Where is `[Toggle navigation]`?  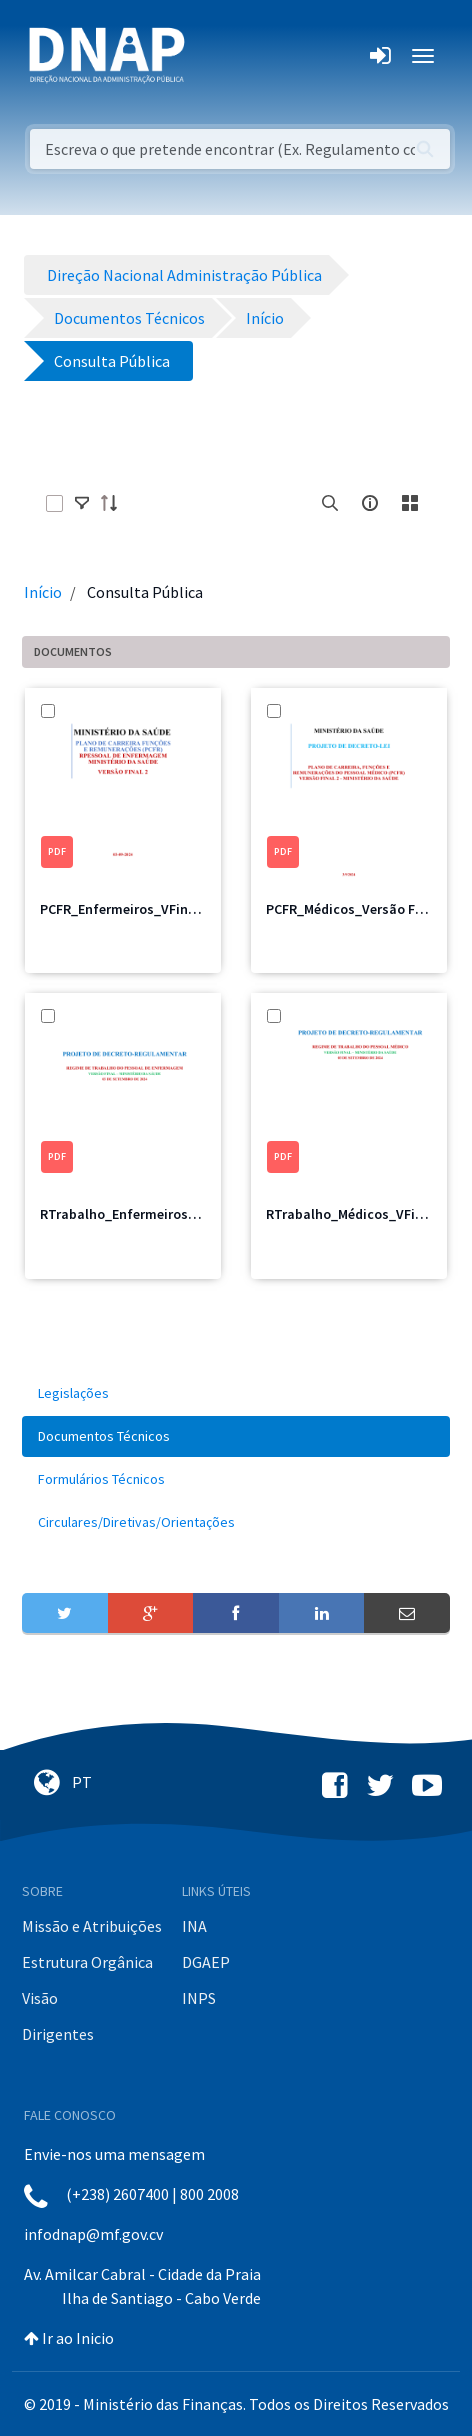
[Toggle navigation] is located at coordinates (213, 56).